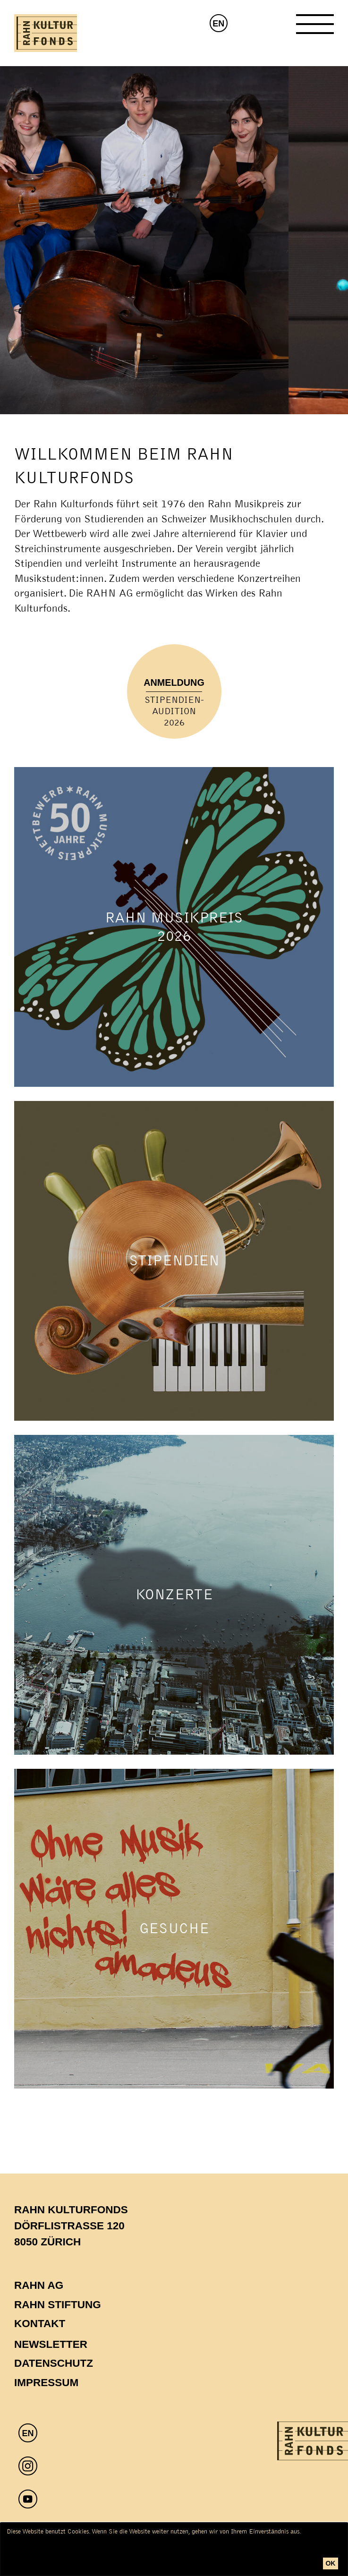 This screenshot has height=2576, width=348. Describe the element at coordinates (46, 2382) in the screenshot. I see `Impressum` at that location.